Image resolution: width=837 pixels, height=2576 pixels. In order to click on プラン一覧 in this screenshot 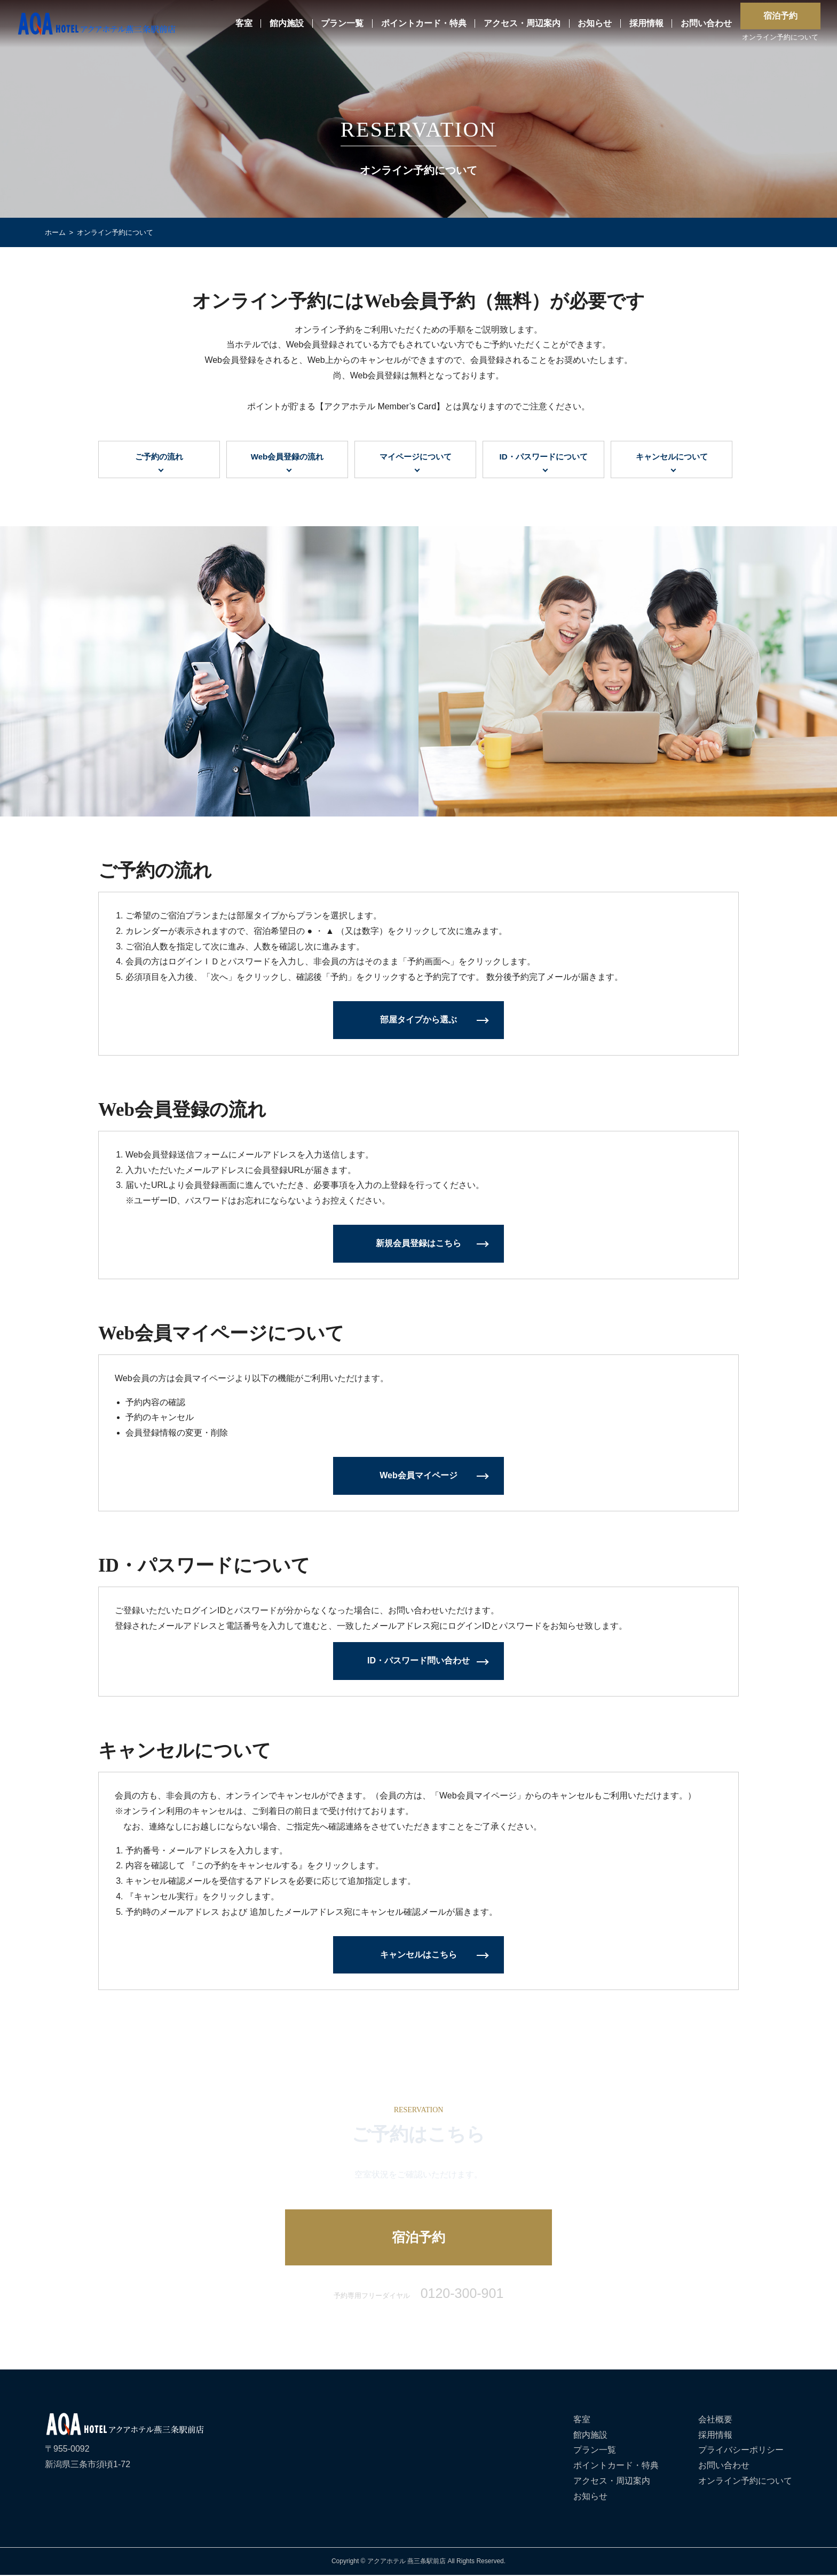, I will do `click(342, 24)`.